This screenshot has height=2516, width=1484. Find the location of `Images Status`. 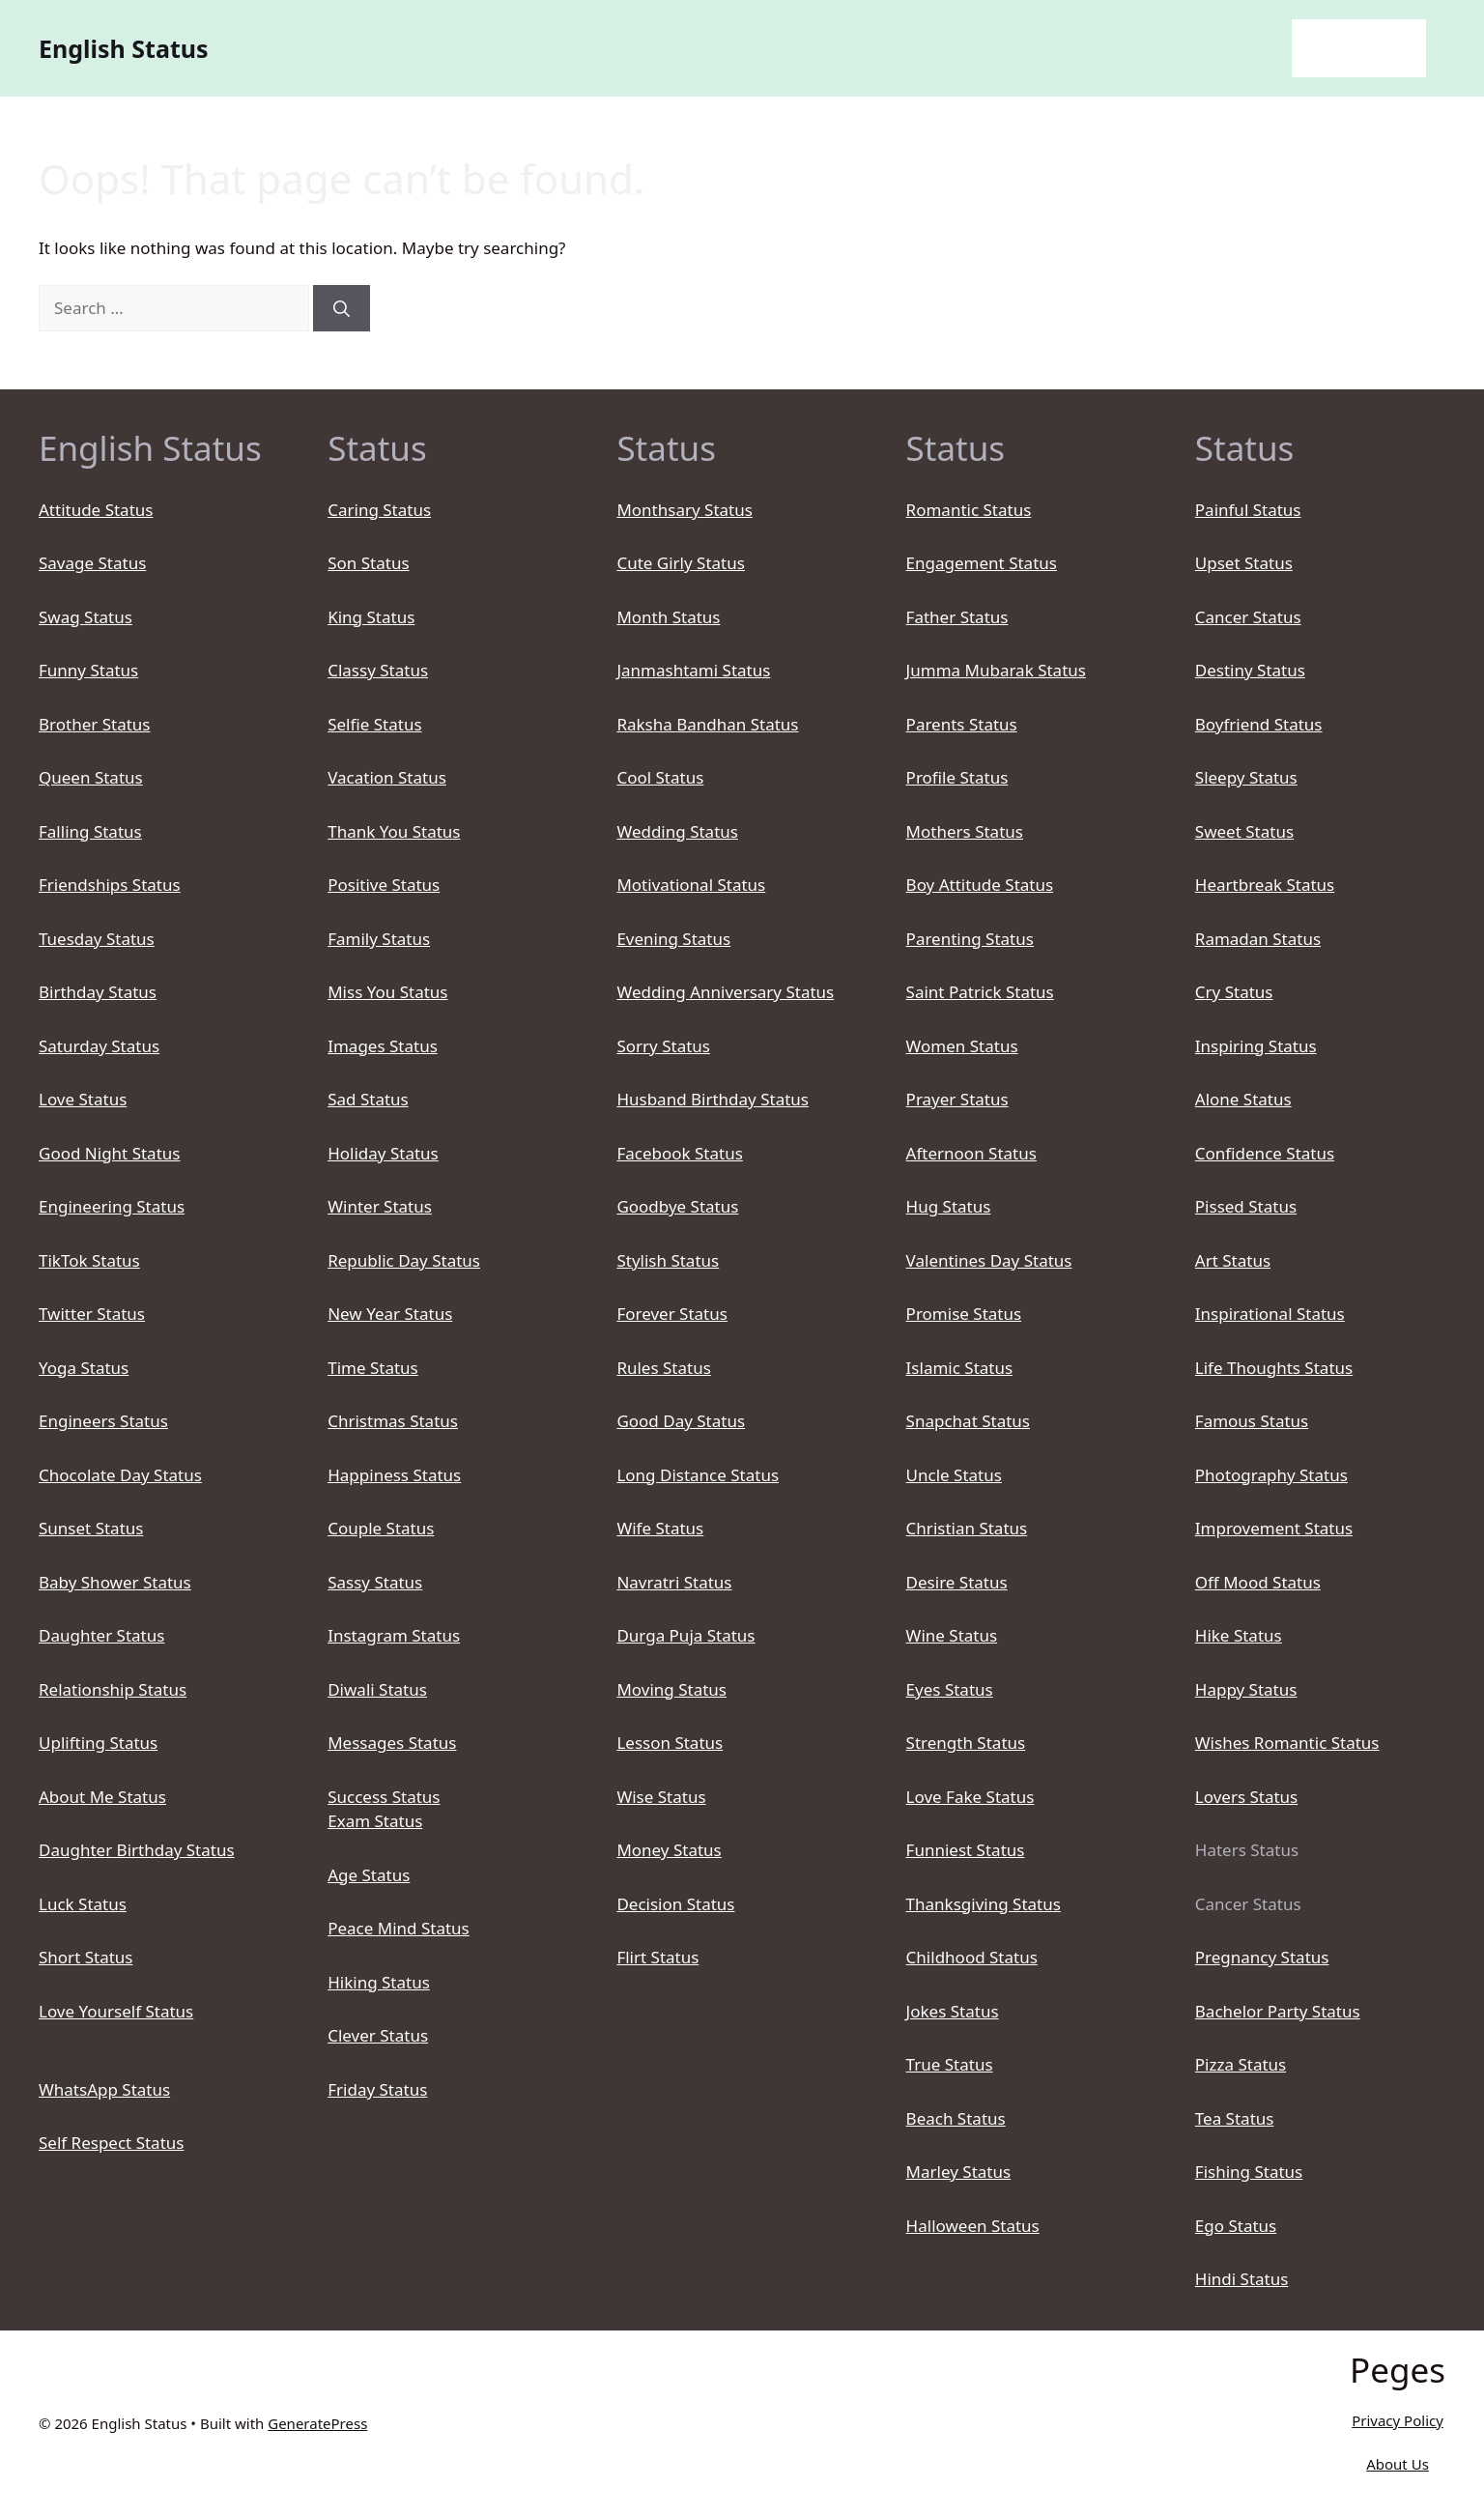

Images Status is located at coordinates (383, 1046).